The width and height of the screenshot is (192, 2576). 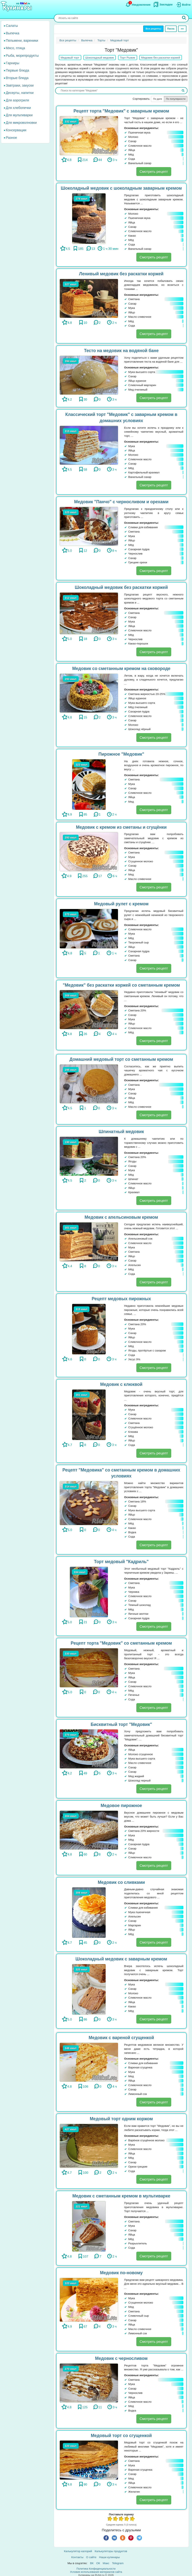 I want to click on Медовик с кремом из сметаны и сгущёнки, so click(x=121, y=827).